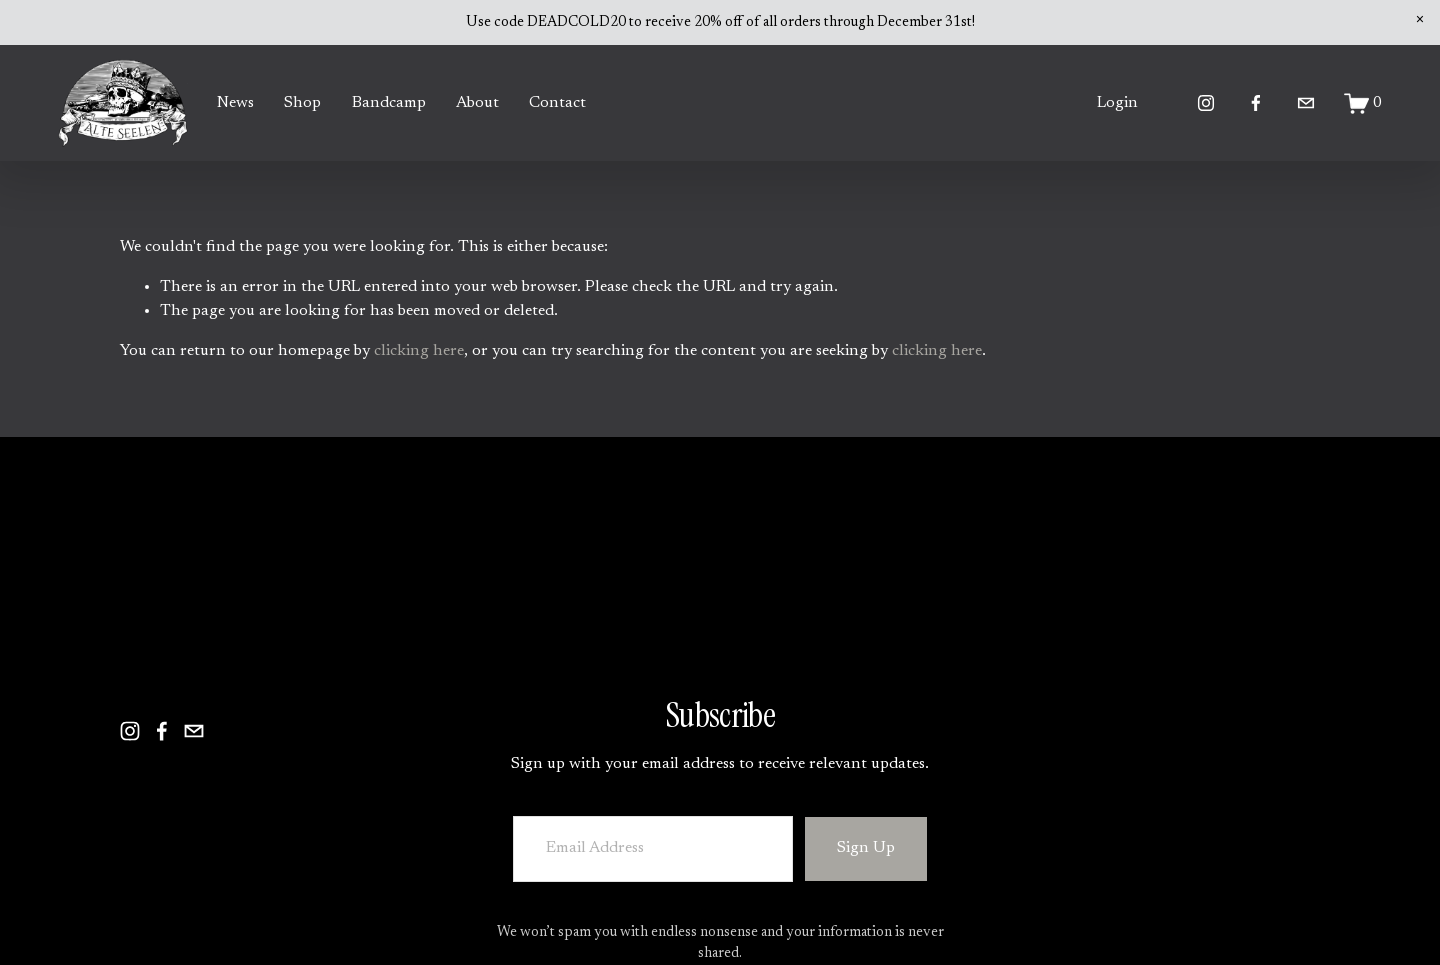 This screenshot has width=1440, height=965. Describe the element at coordinates (1206, 103) in the screenshot. I see `[Instagram]` at that location.